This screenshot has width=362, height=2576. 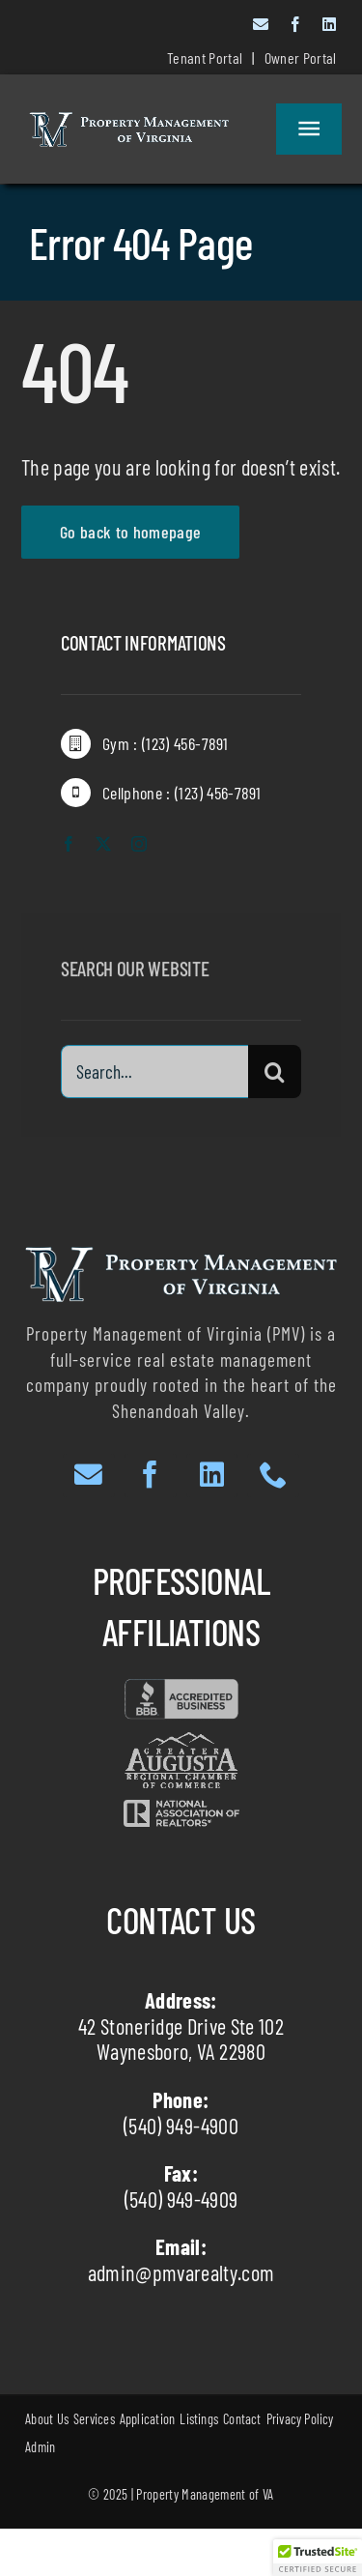 What do you see at coordinates (103, 845) in the screenshot?
I see `[twitter]` at bounding box center [103, 845].